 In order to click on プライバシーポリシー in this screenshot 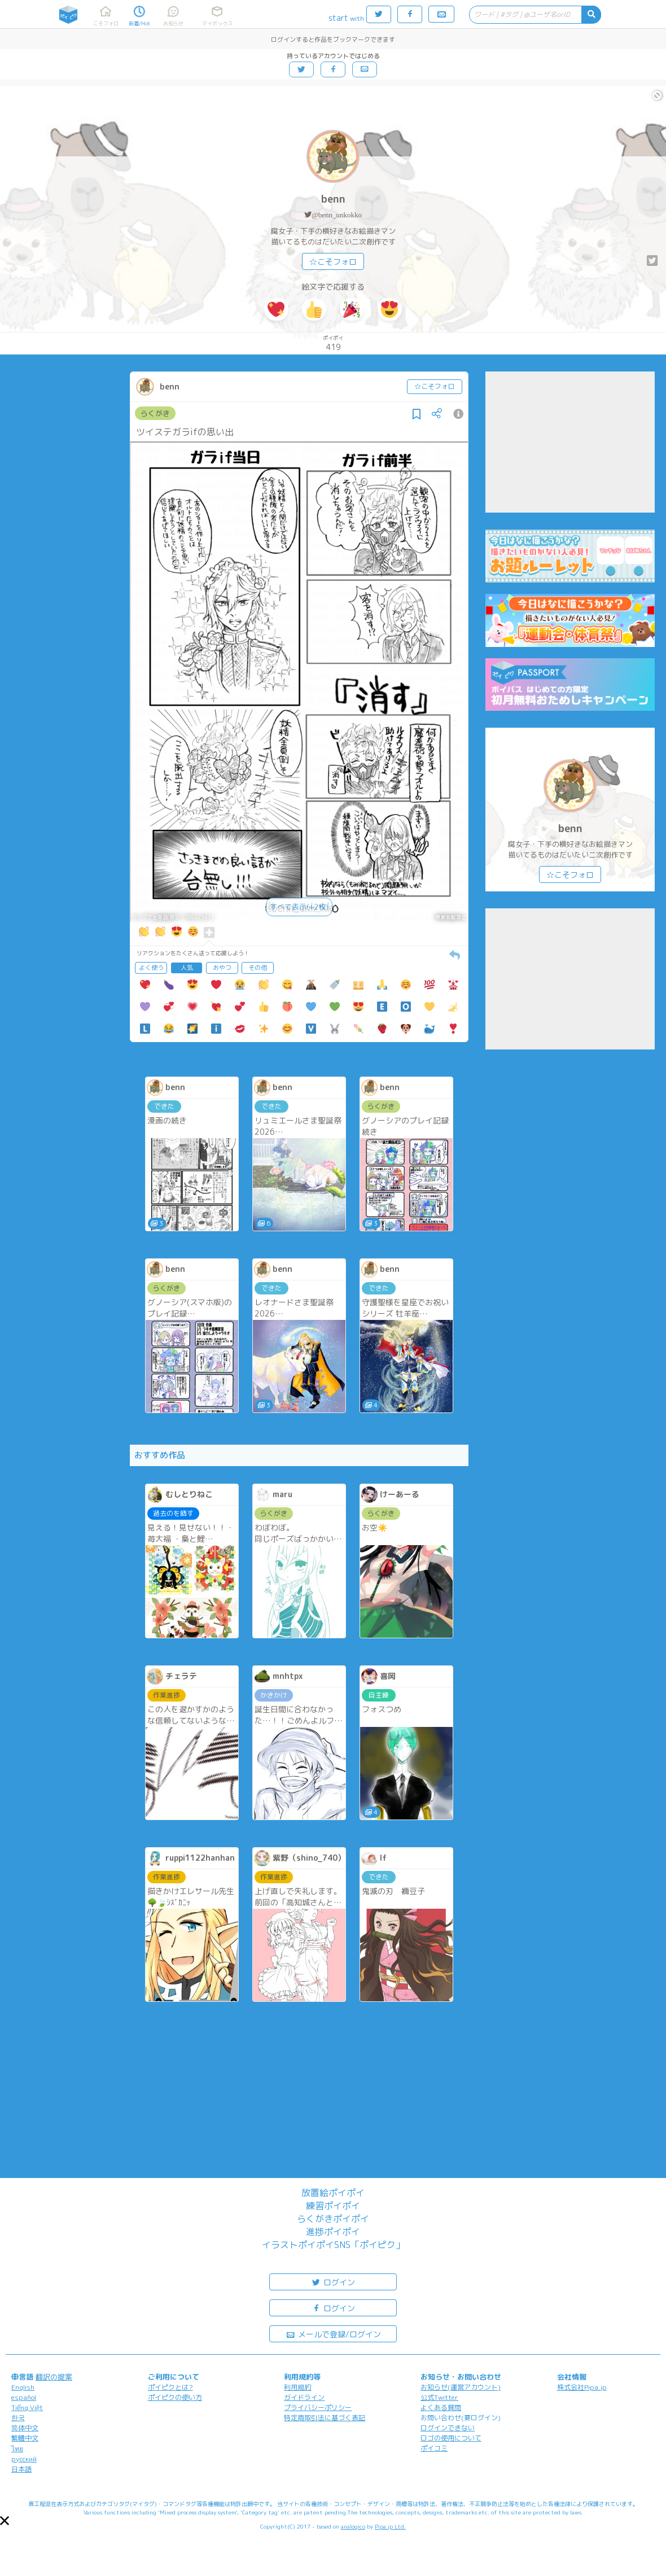, I will do `click(318, 2407)`.